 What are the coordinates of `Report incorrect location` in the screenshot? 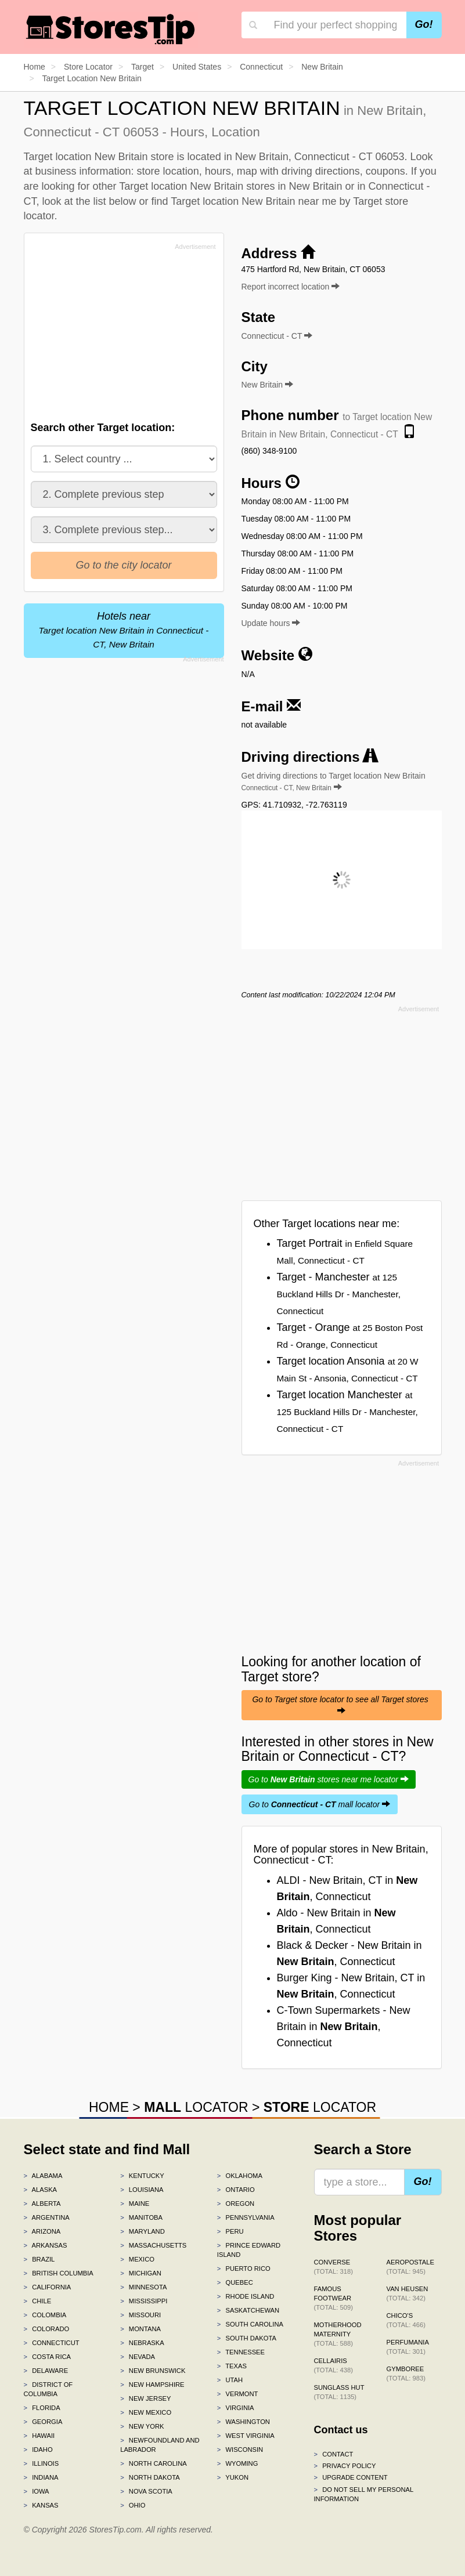 It's located at (290, 286).